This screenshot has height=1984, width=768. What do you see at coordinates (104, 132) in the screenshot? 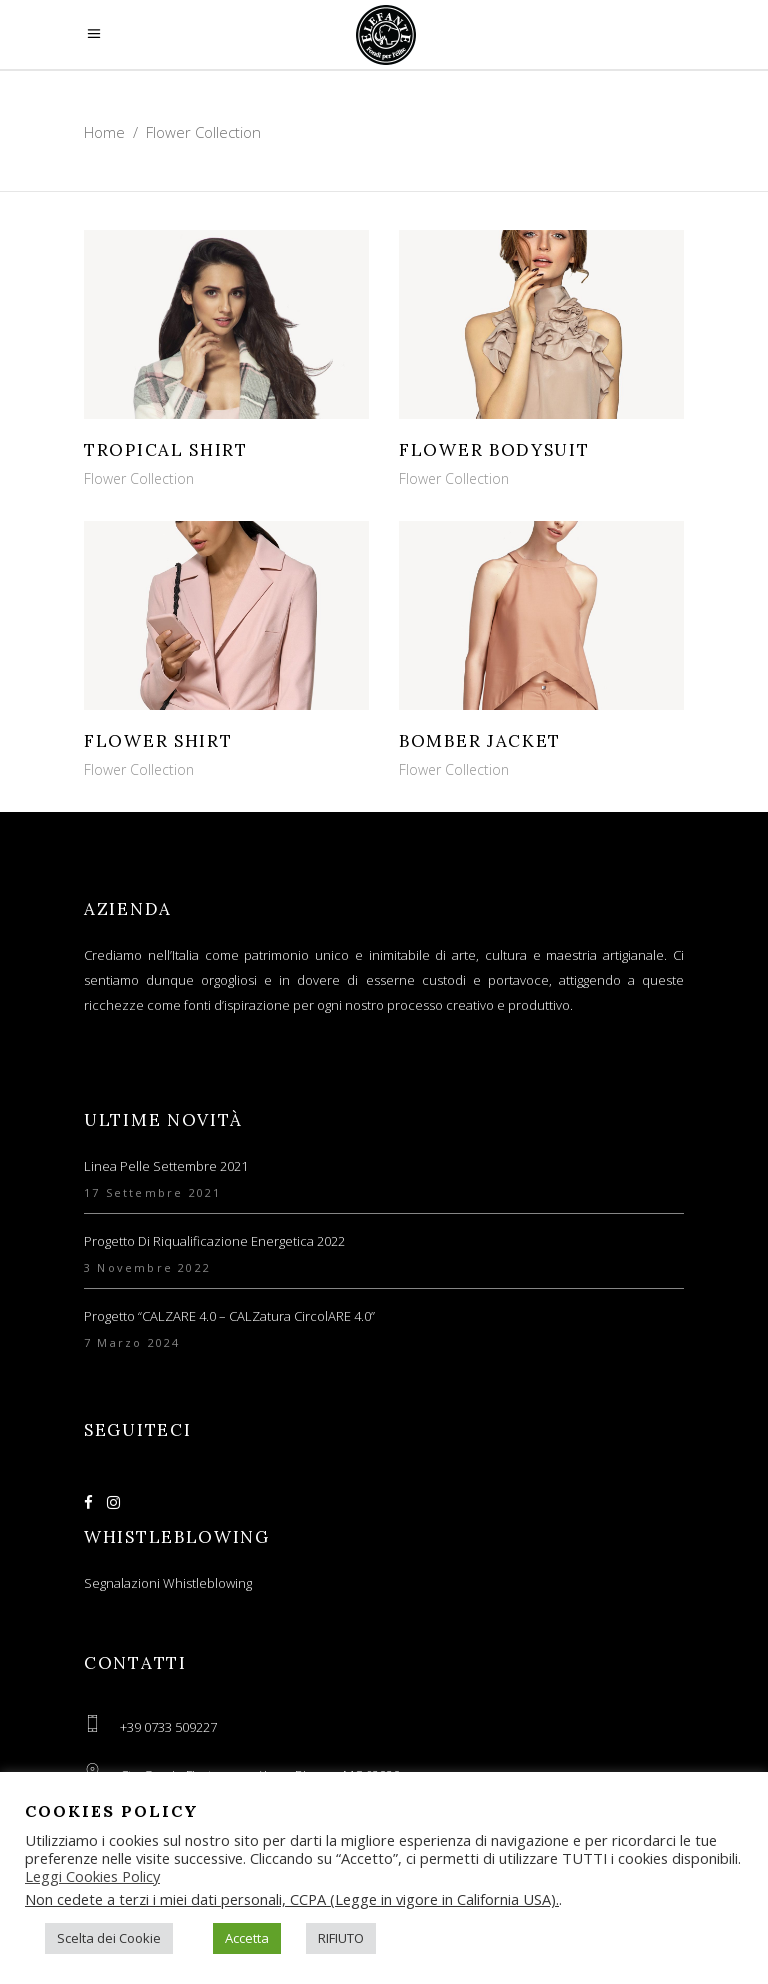
I see `Home` at bounding box center [104, 132].